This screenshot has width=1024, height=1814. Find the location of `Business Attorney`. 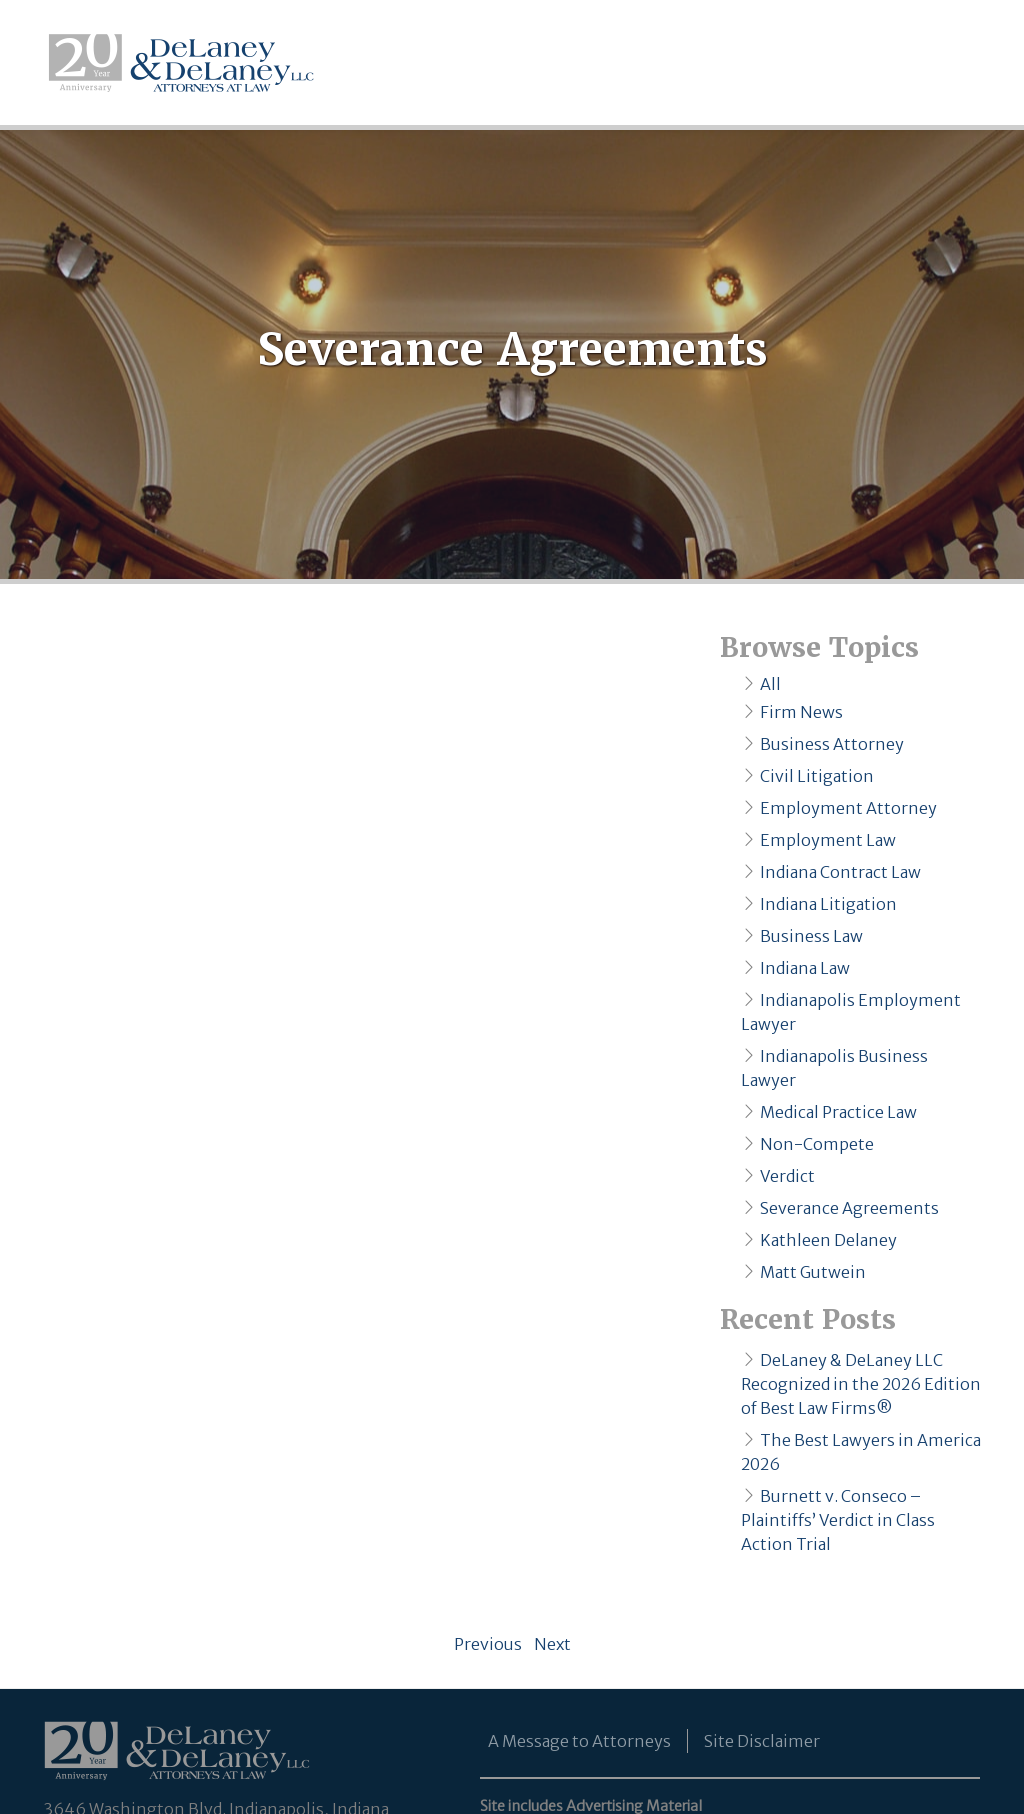

Business Attorney is located at coordinates (832, 744).